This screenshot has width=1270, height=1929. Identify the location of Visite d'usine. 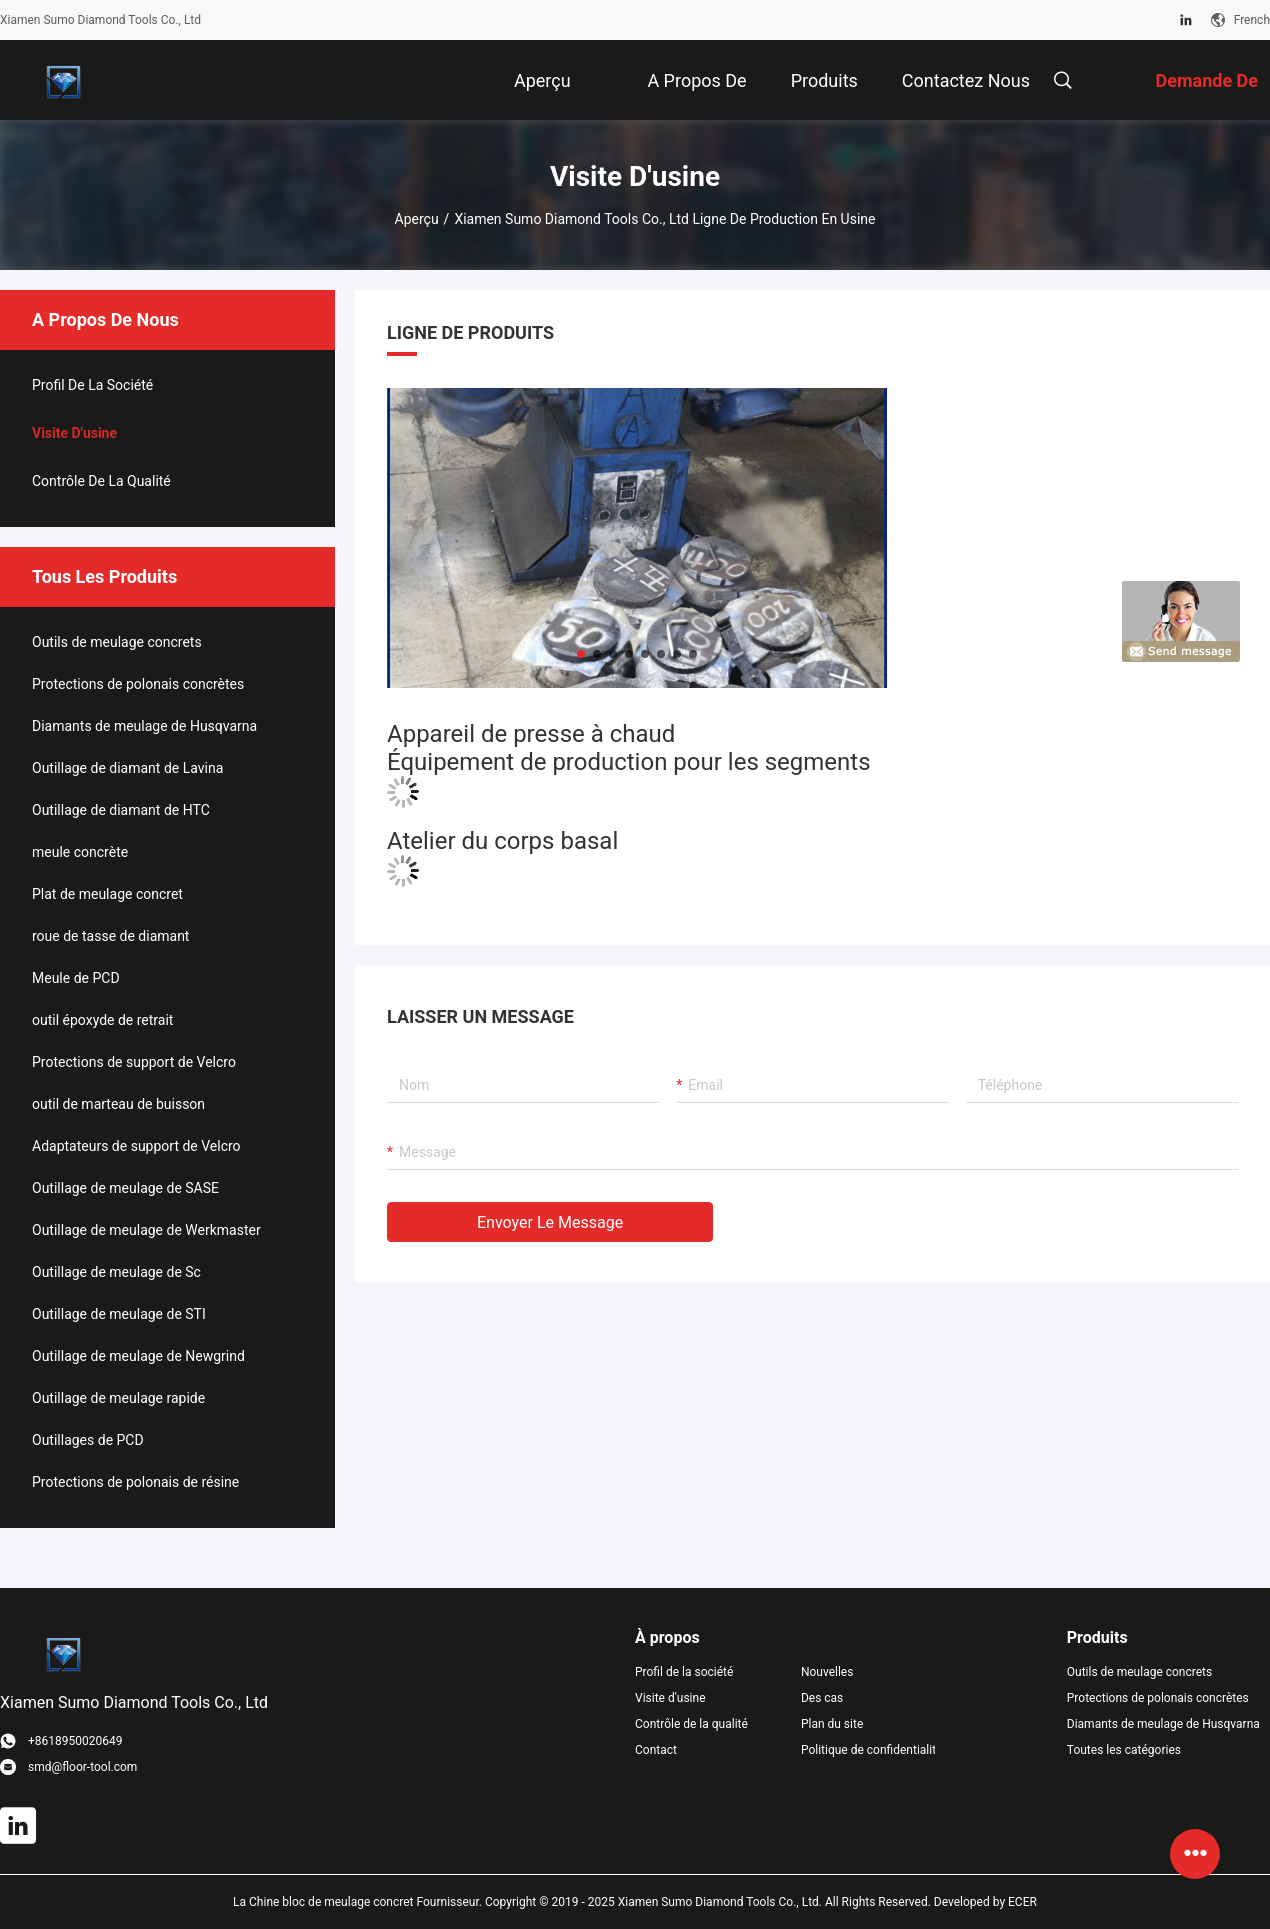
(74, 433).